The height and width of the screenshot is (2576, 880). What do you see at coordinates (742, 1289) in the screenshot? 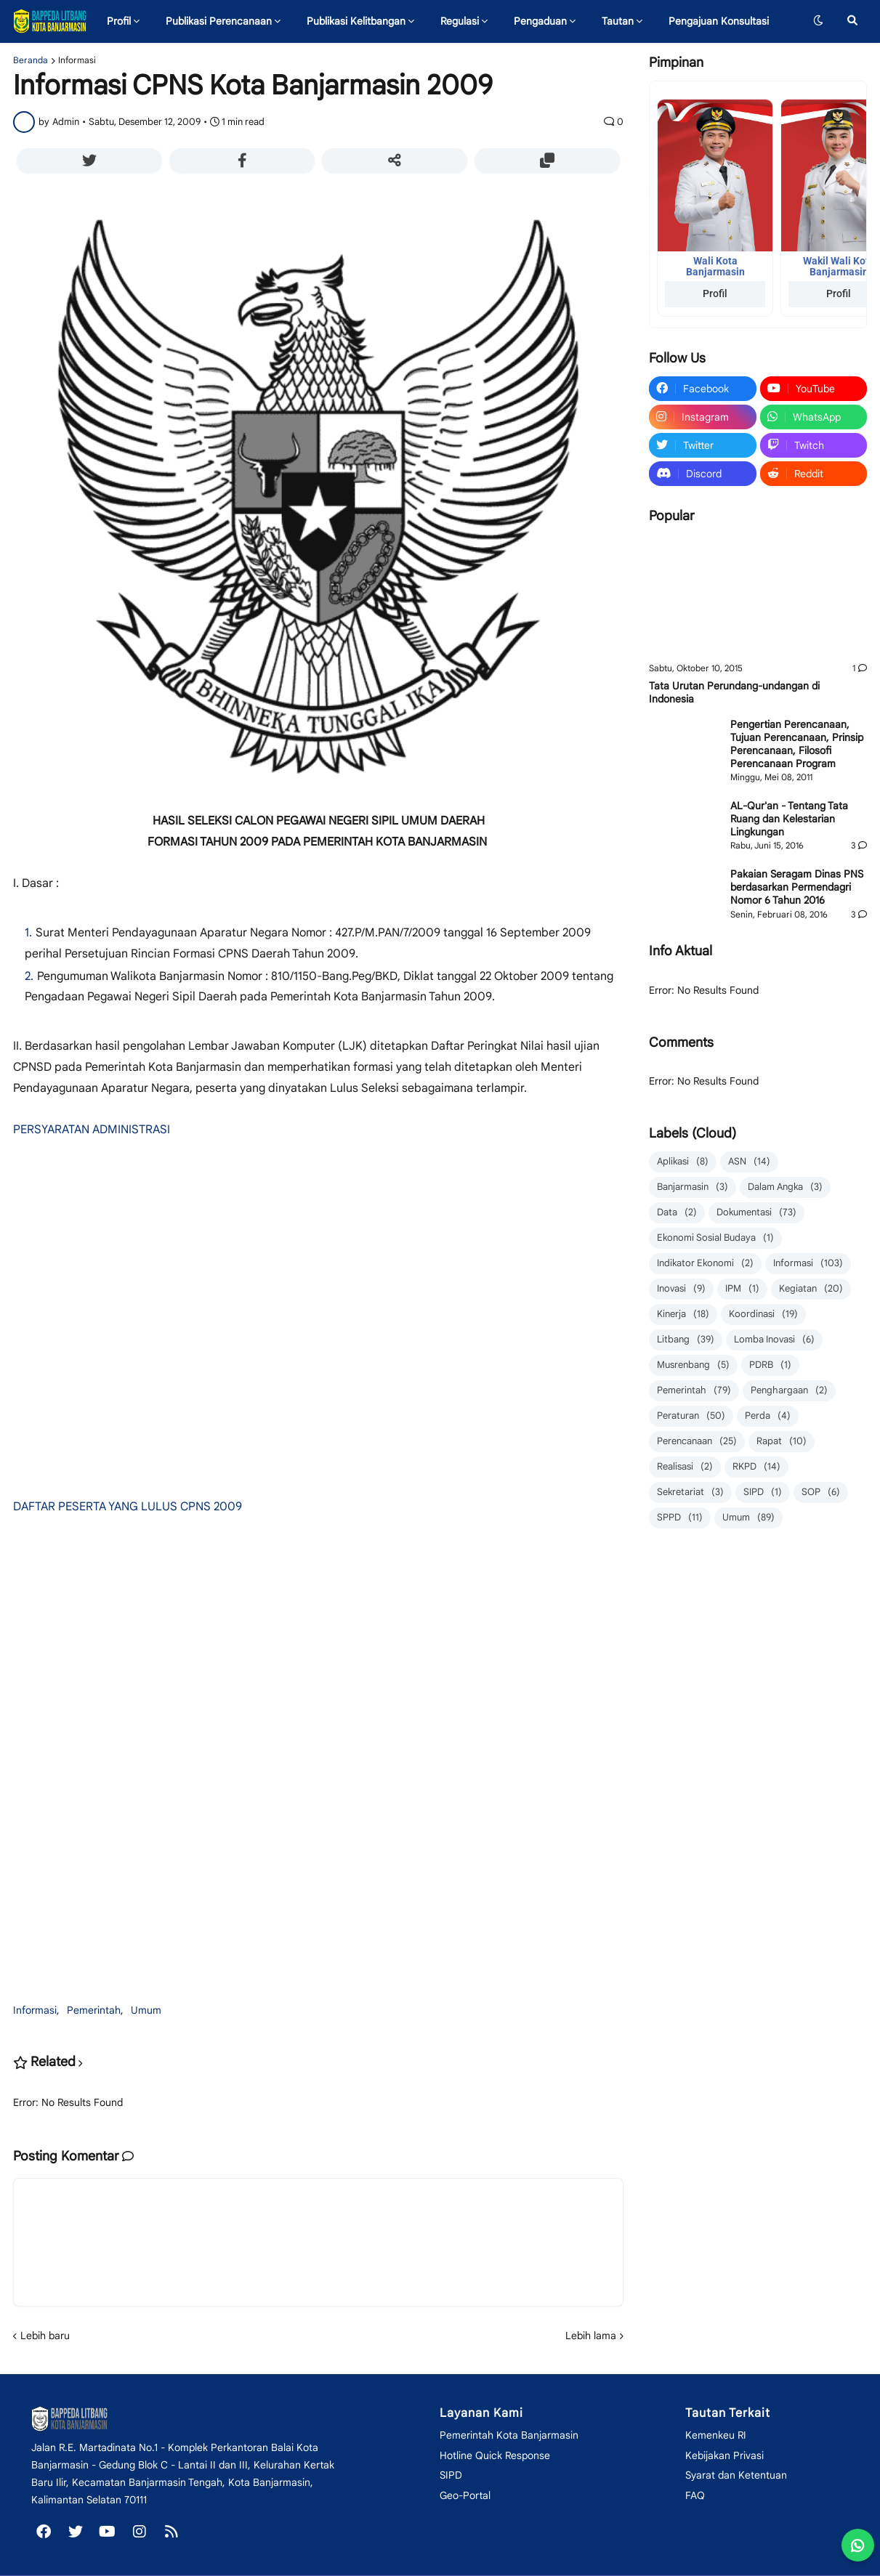
I see `IPM` at bounding box center [742, 1289].